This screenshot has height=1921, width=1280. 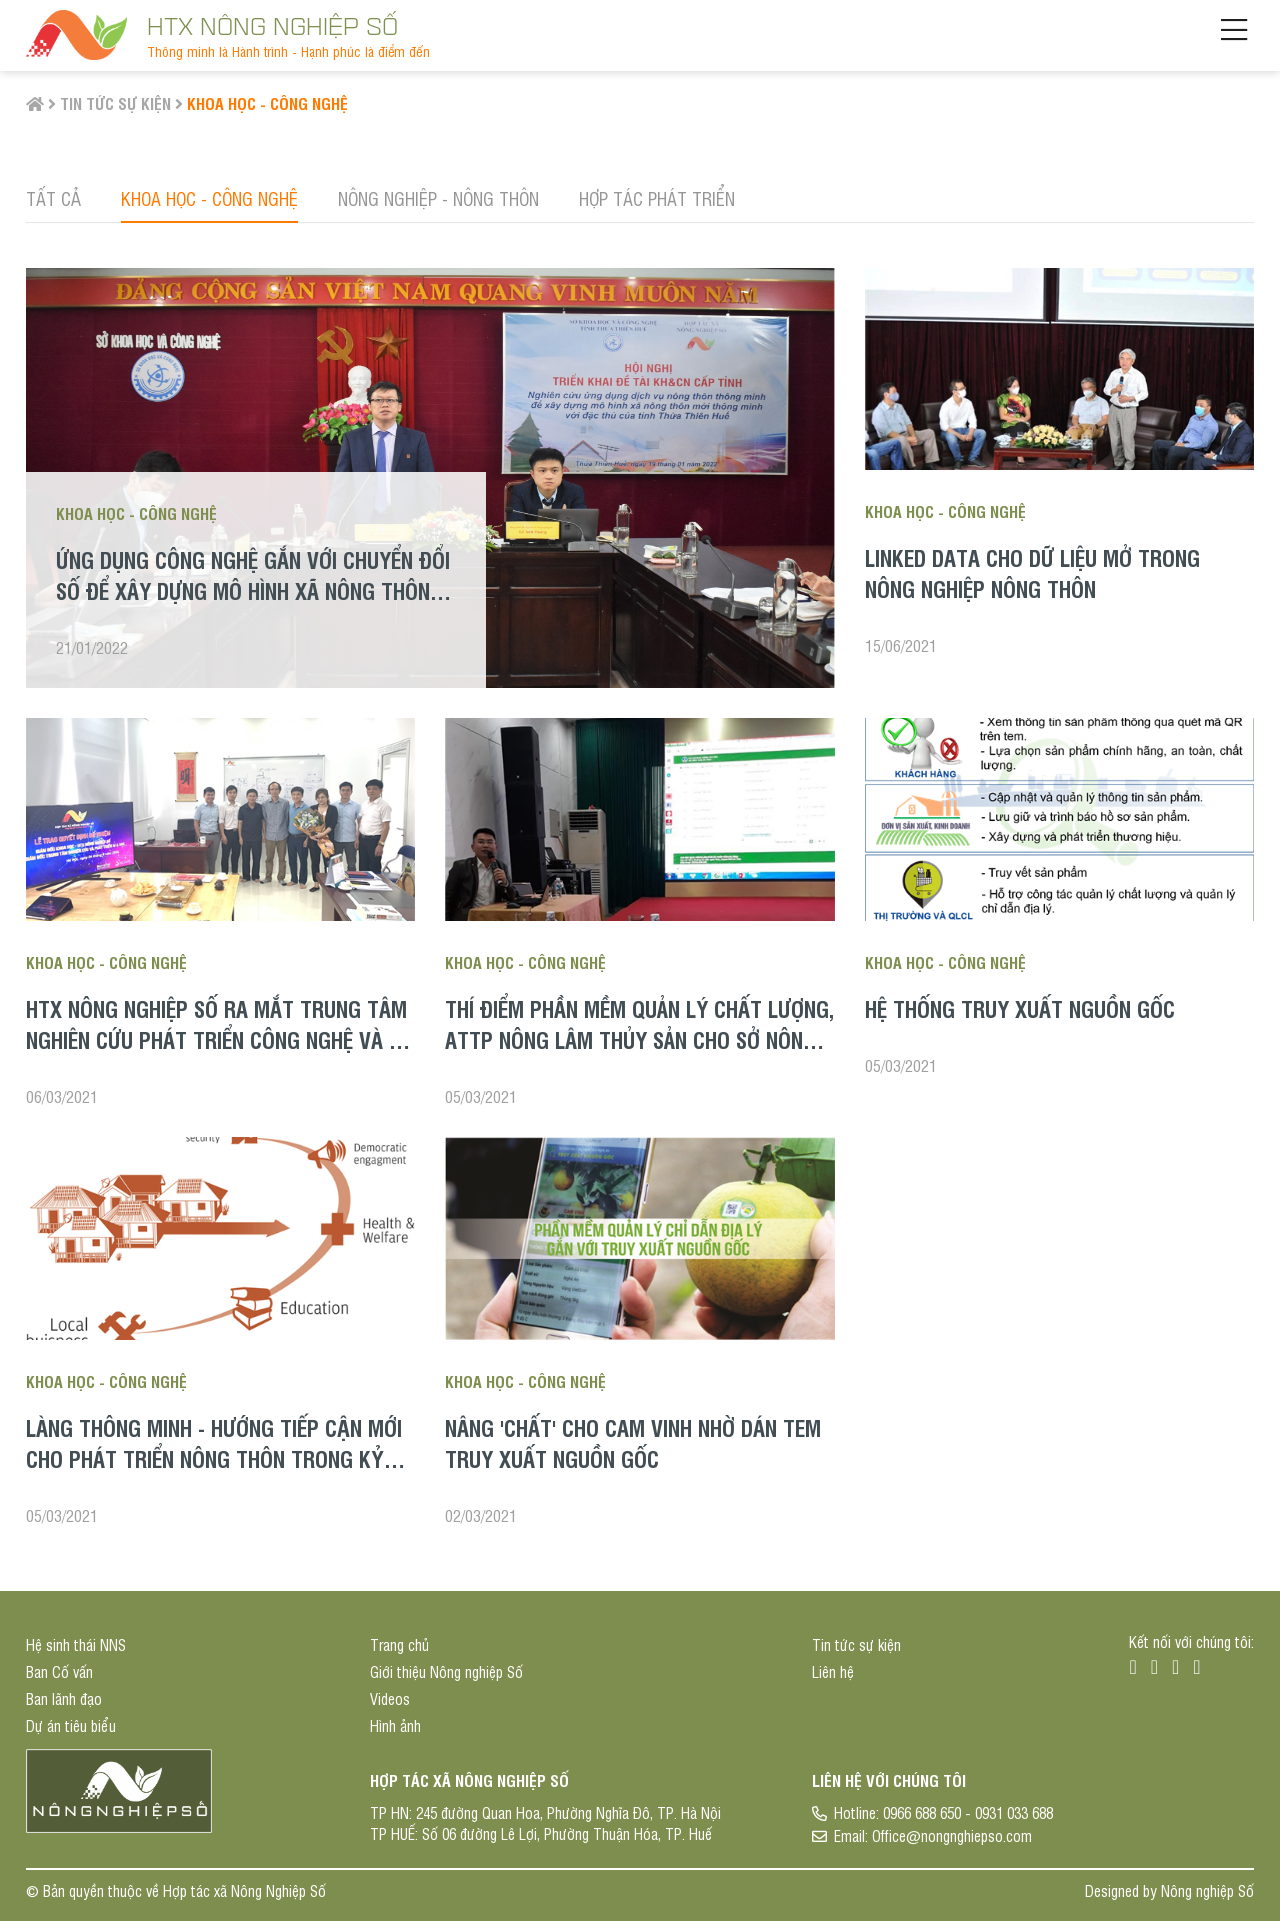 What do you see at coordinates (952, 1835) in the screenshot?
I see `Office@nongnghiepso.com` at bounding box center [952, 1835].